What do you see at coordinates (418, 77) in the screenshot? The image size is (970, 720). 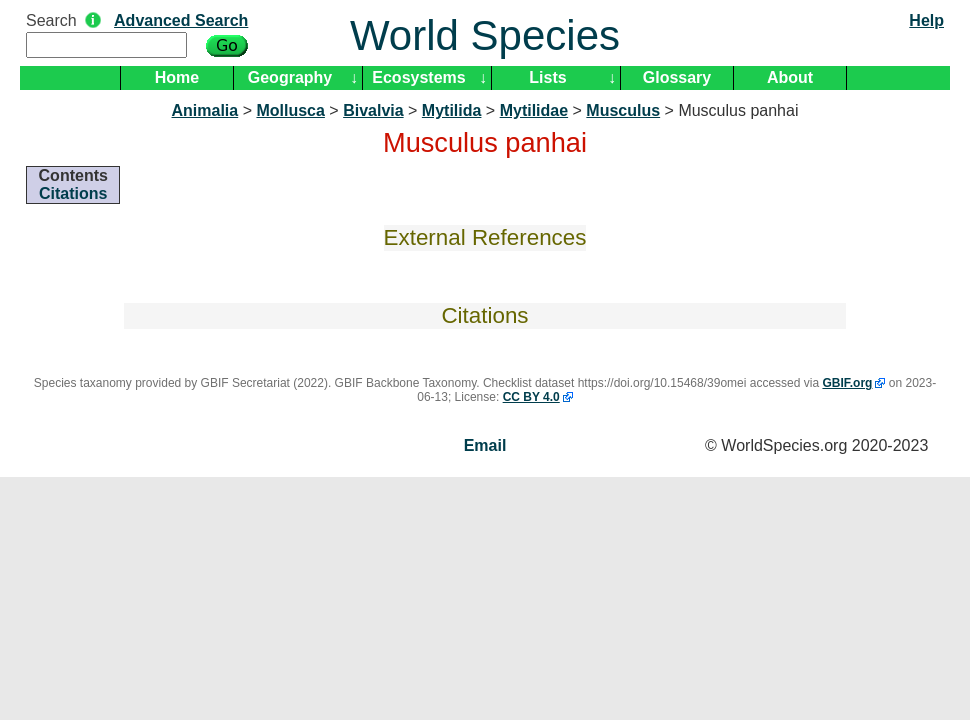 I see `Ecosystems` at bounding box center [418, 77].